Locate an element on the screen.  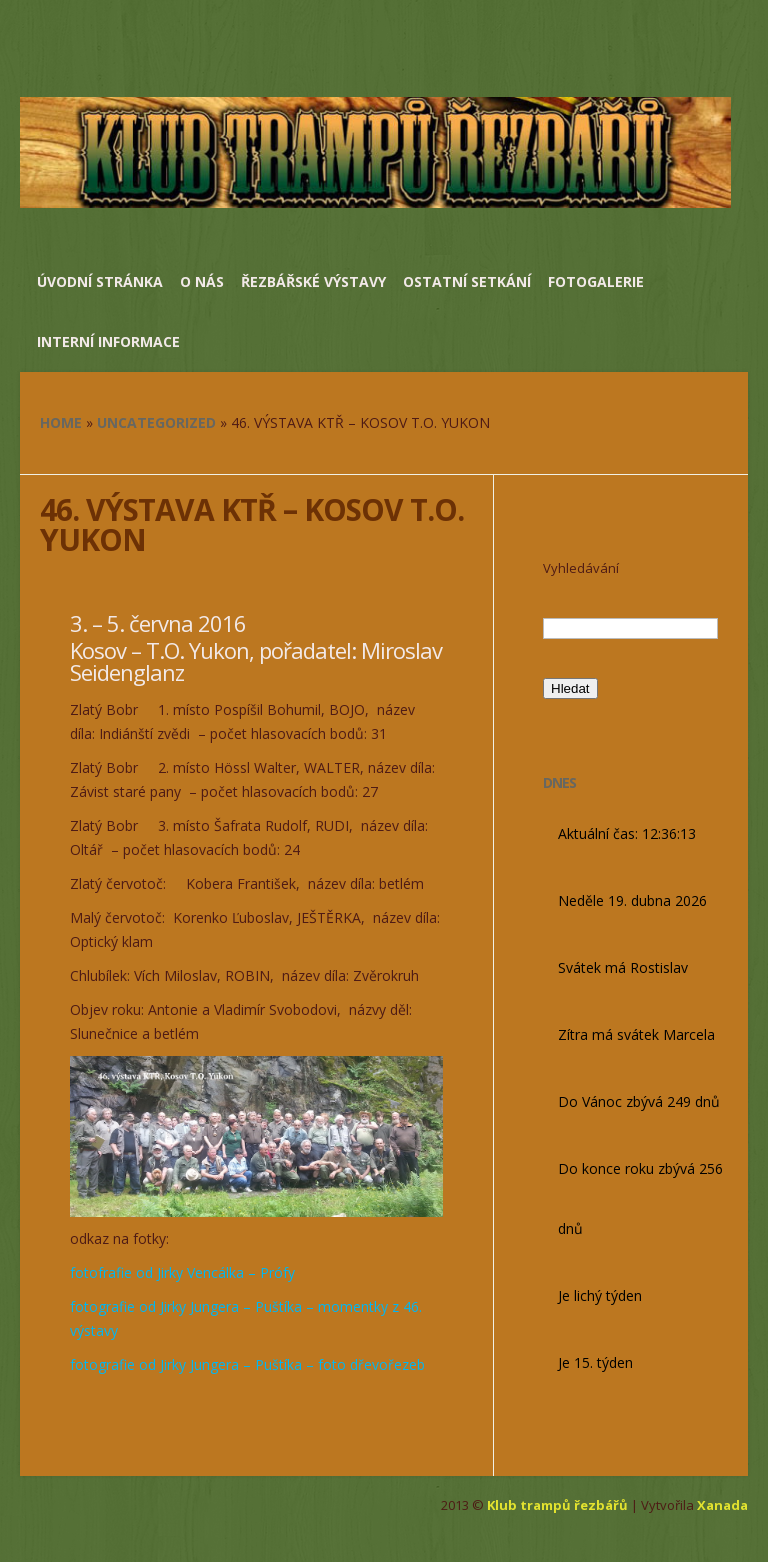
Fotogalerie is located at coordinates (596, 281).